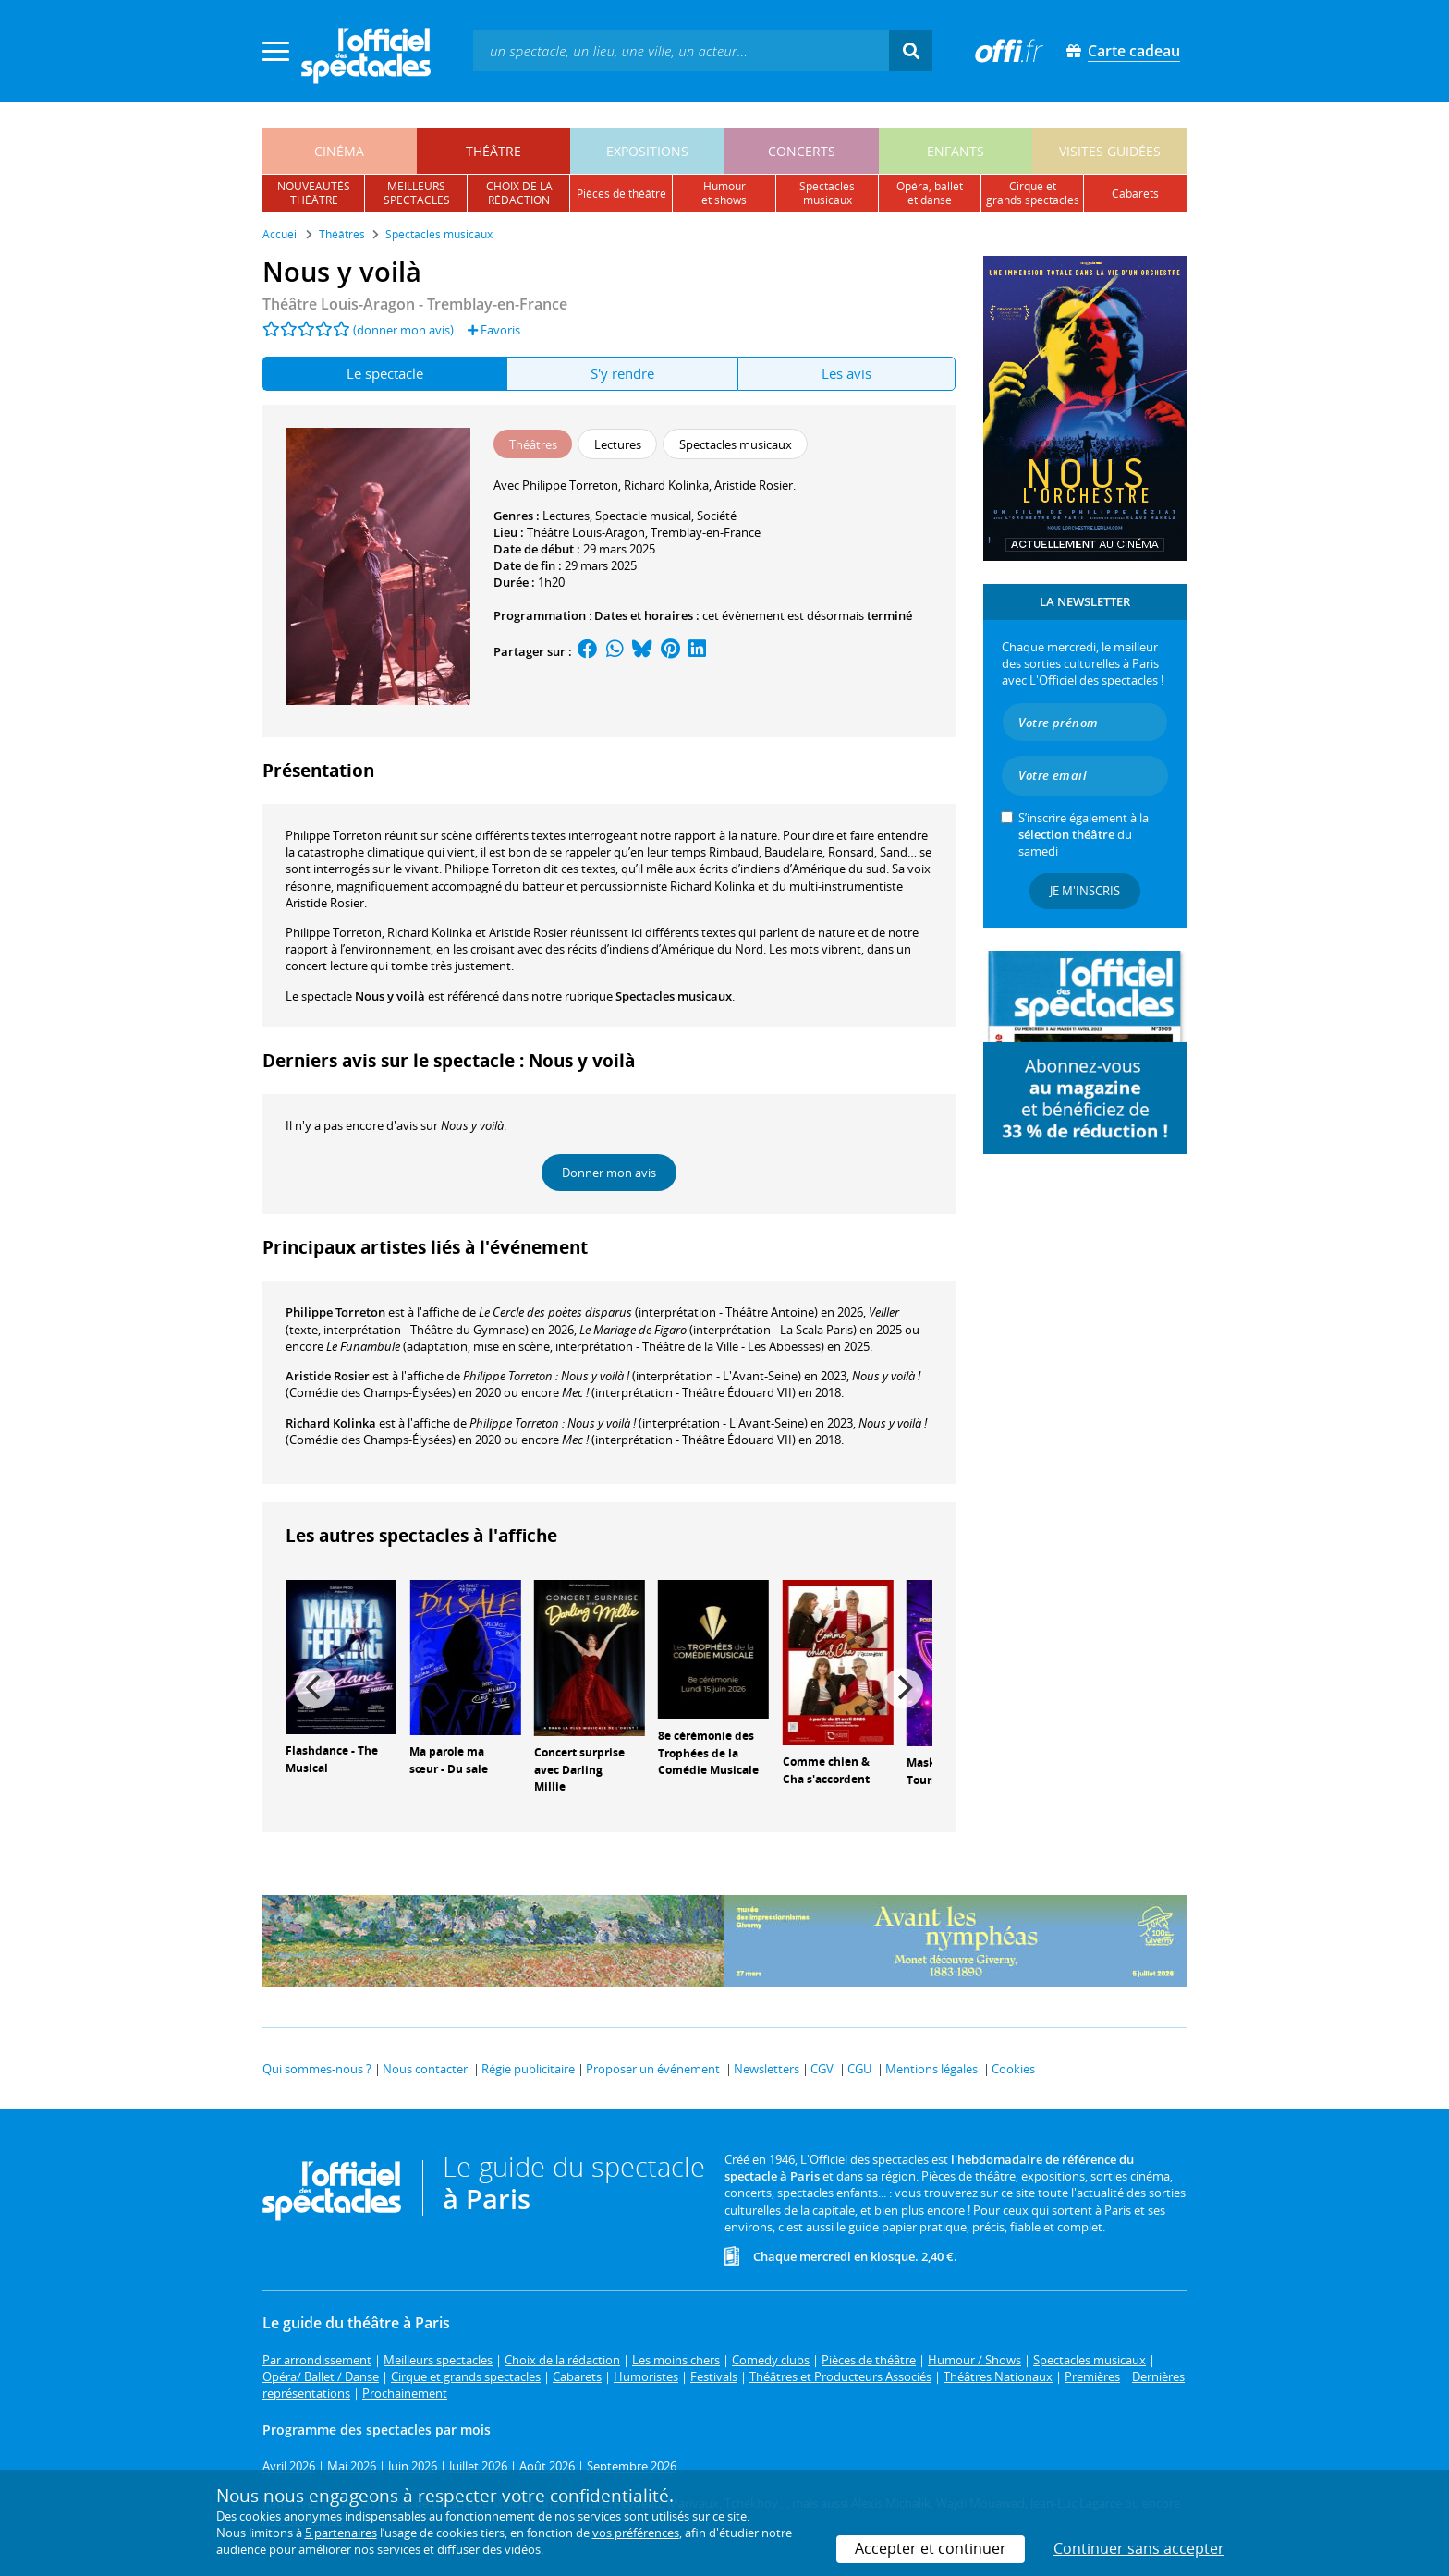 The image size is (1449, 2576). Describe the element at coordinates (566, 515) in the screenshot. I see `Lectures` at that location.